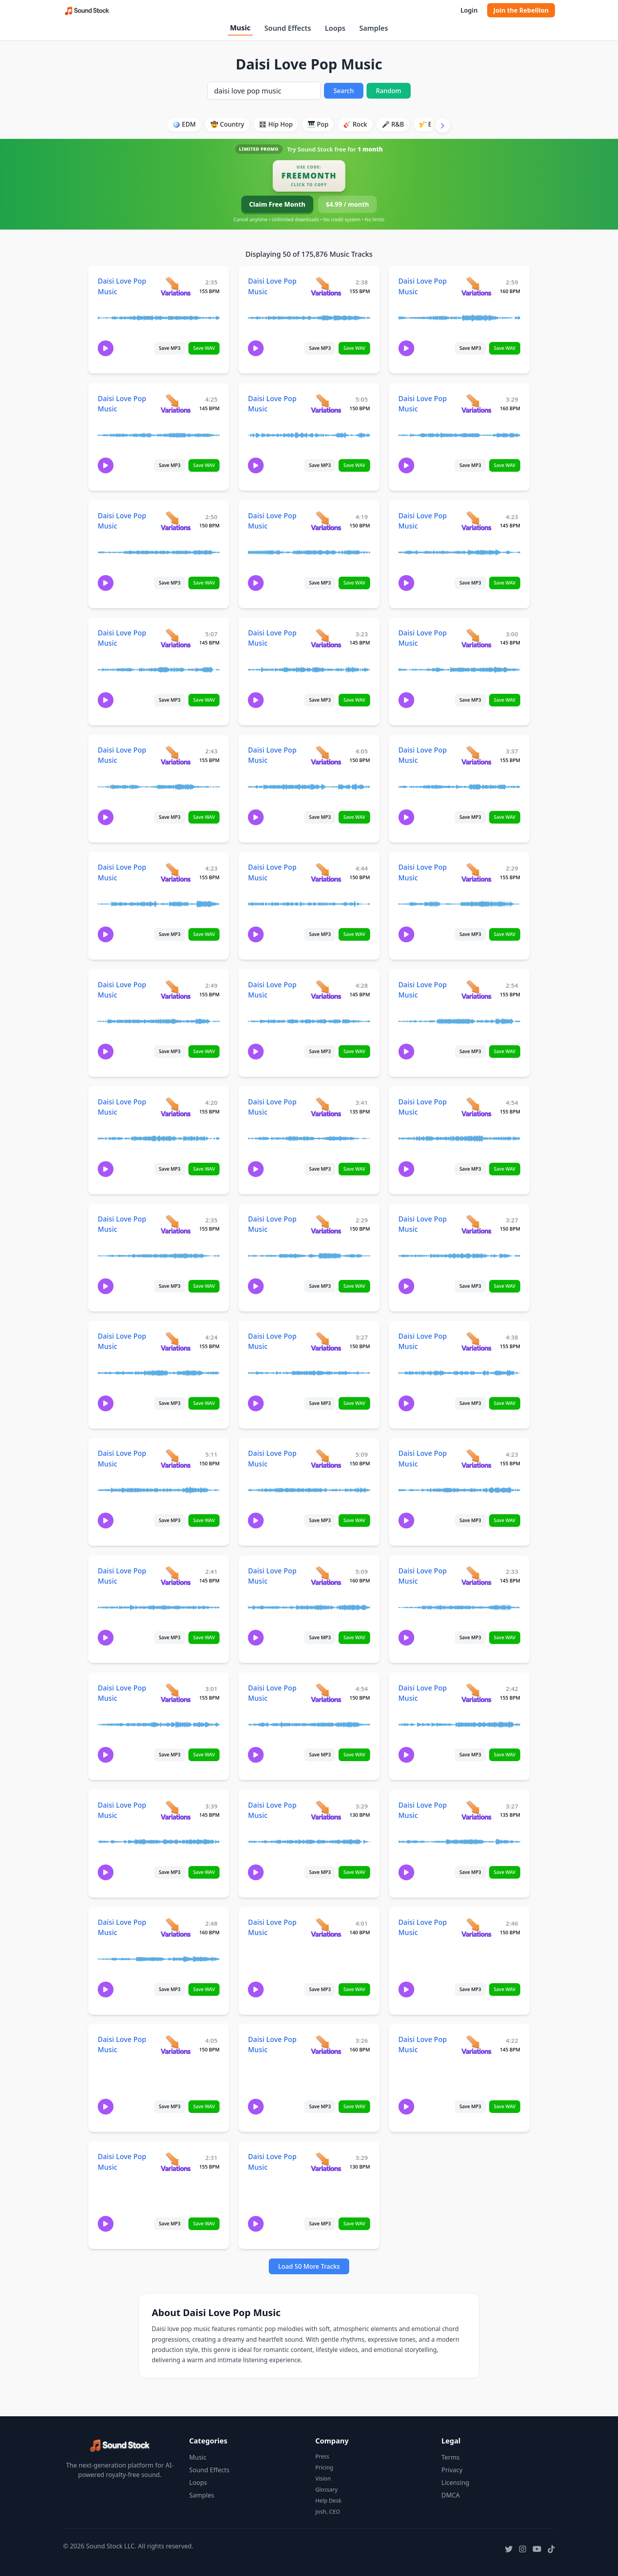  What do you see at coordinates (170, 348) in the screenshot?
I see `Save MP3` at bounding box center [170, 348].